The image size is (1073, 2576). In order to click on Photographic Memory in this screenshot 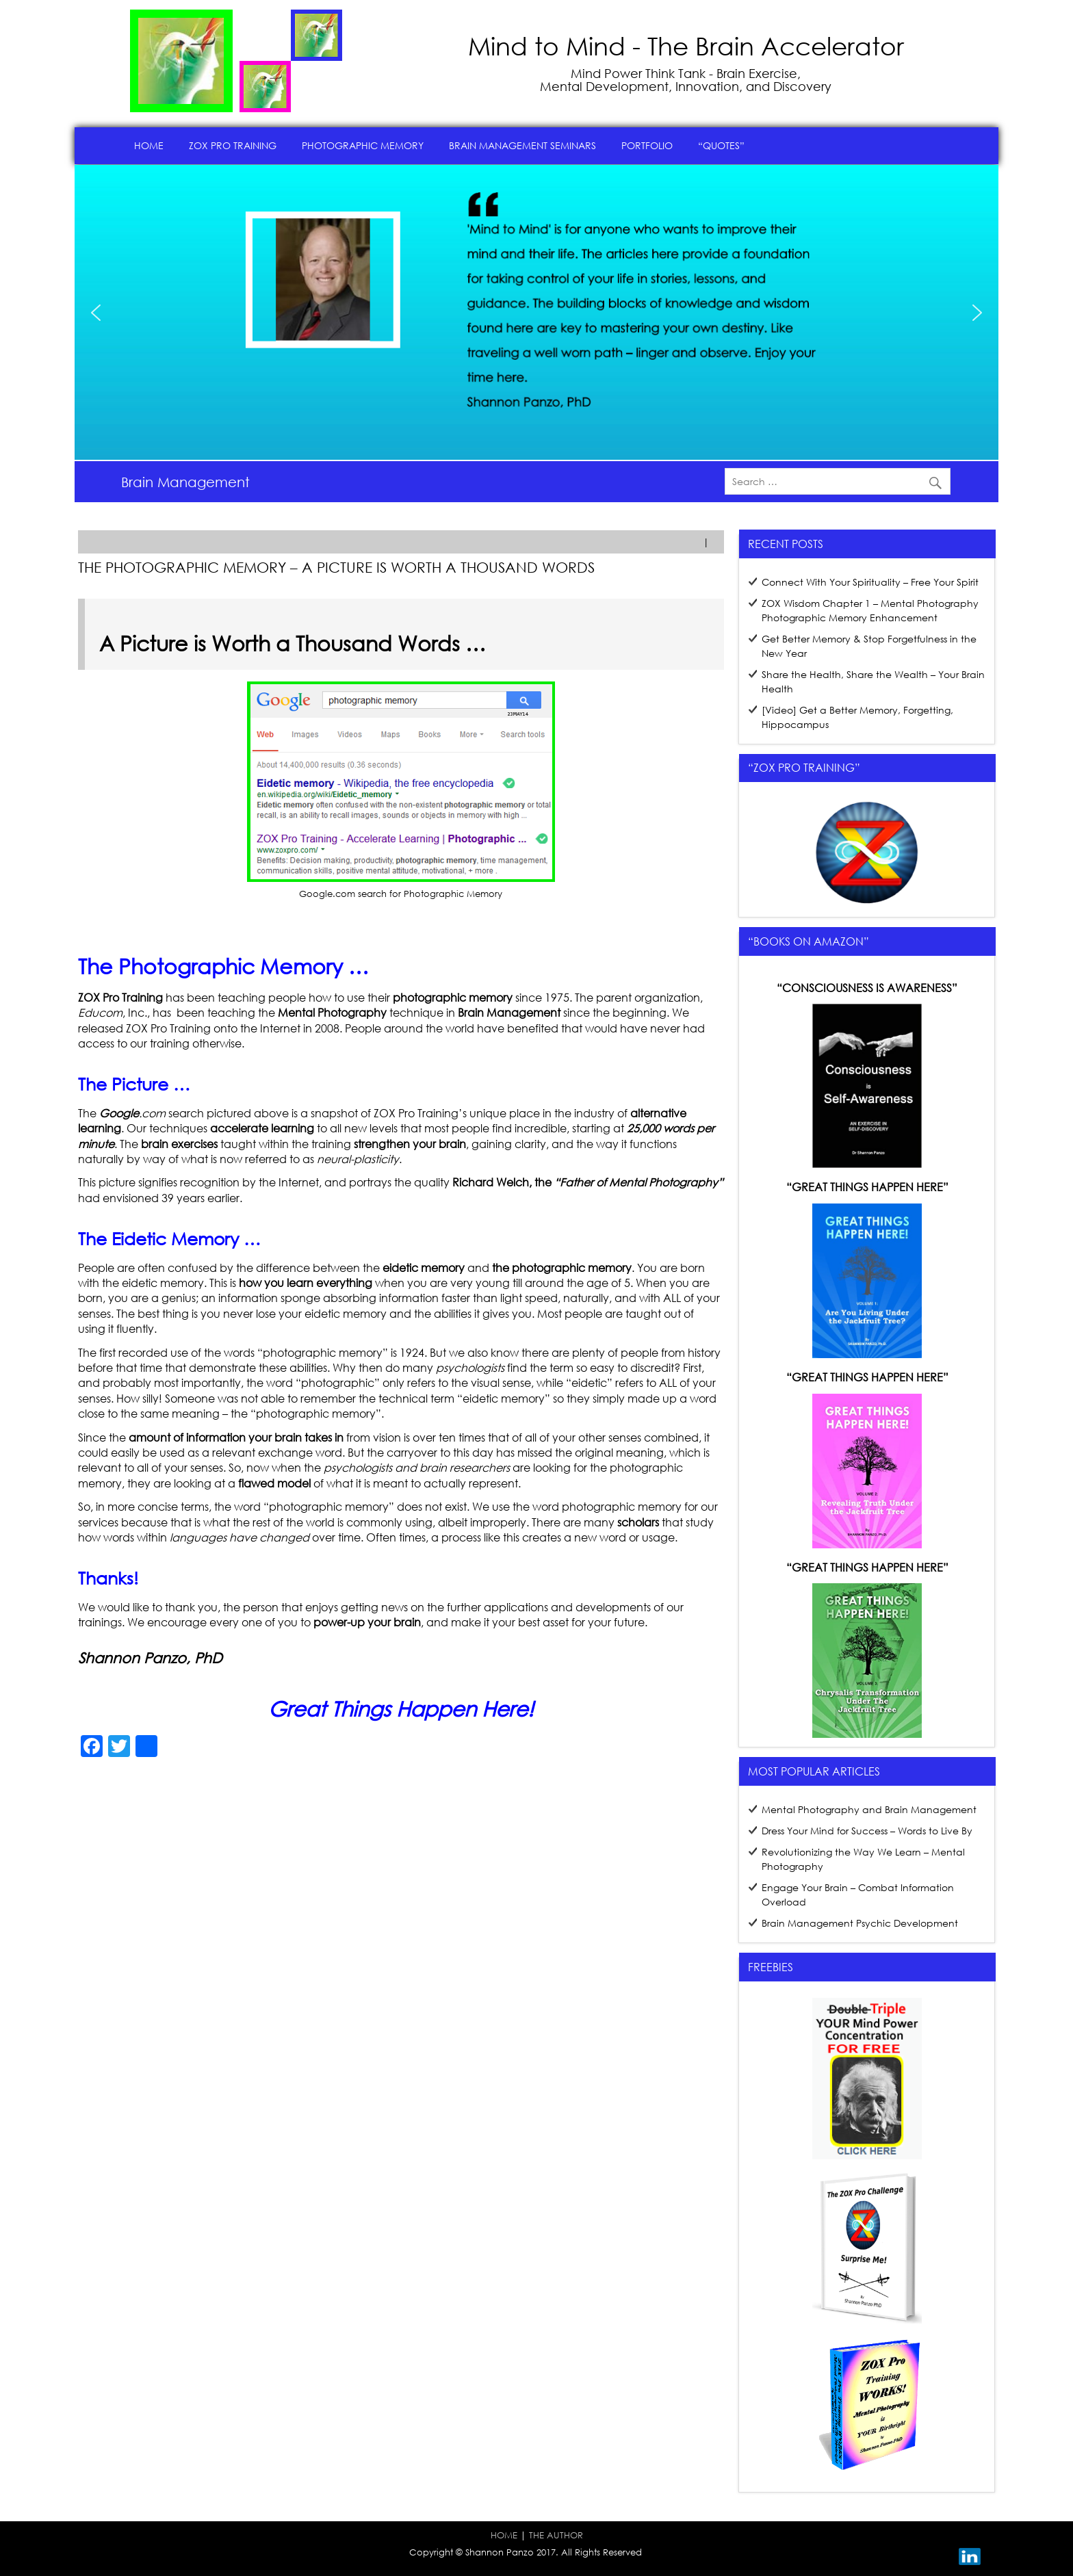, I will do `click(363, 145)`.